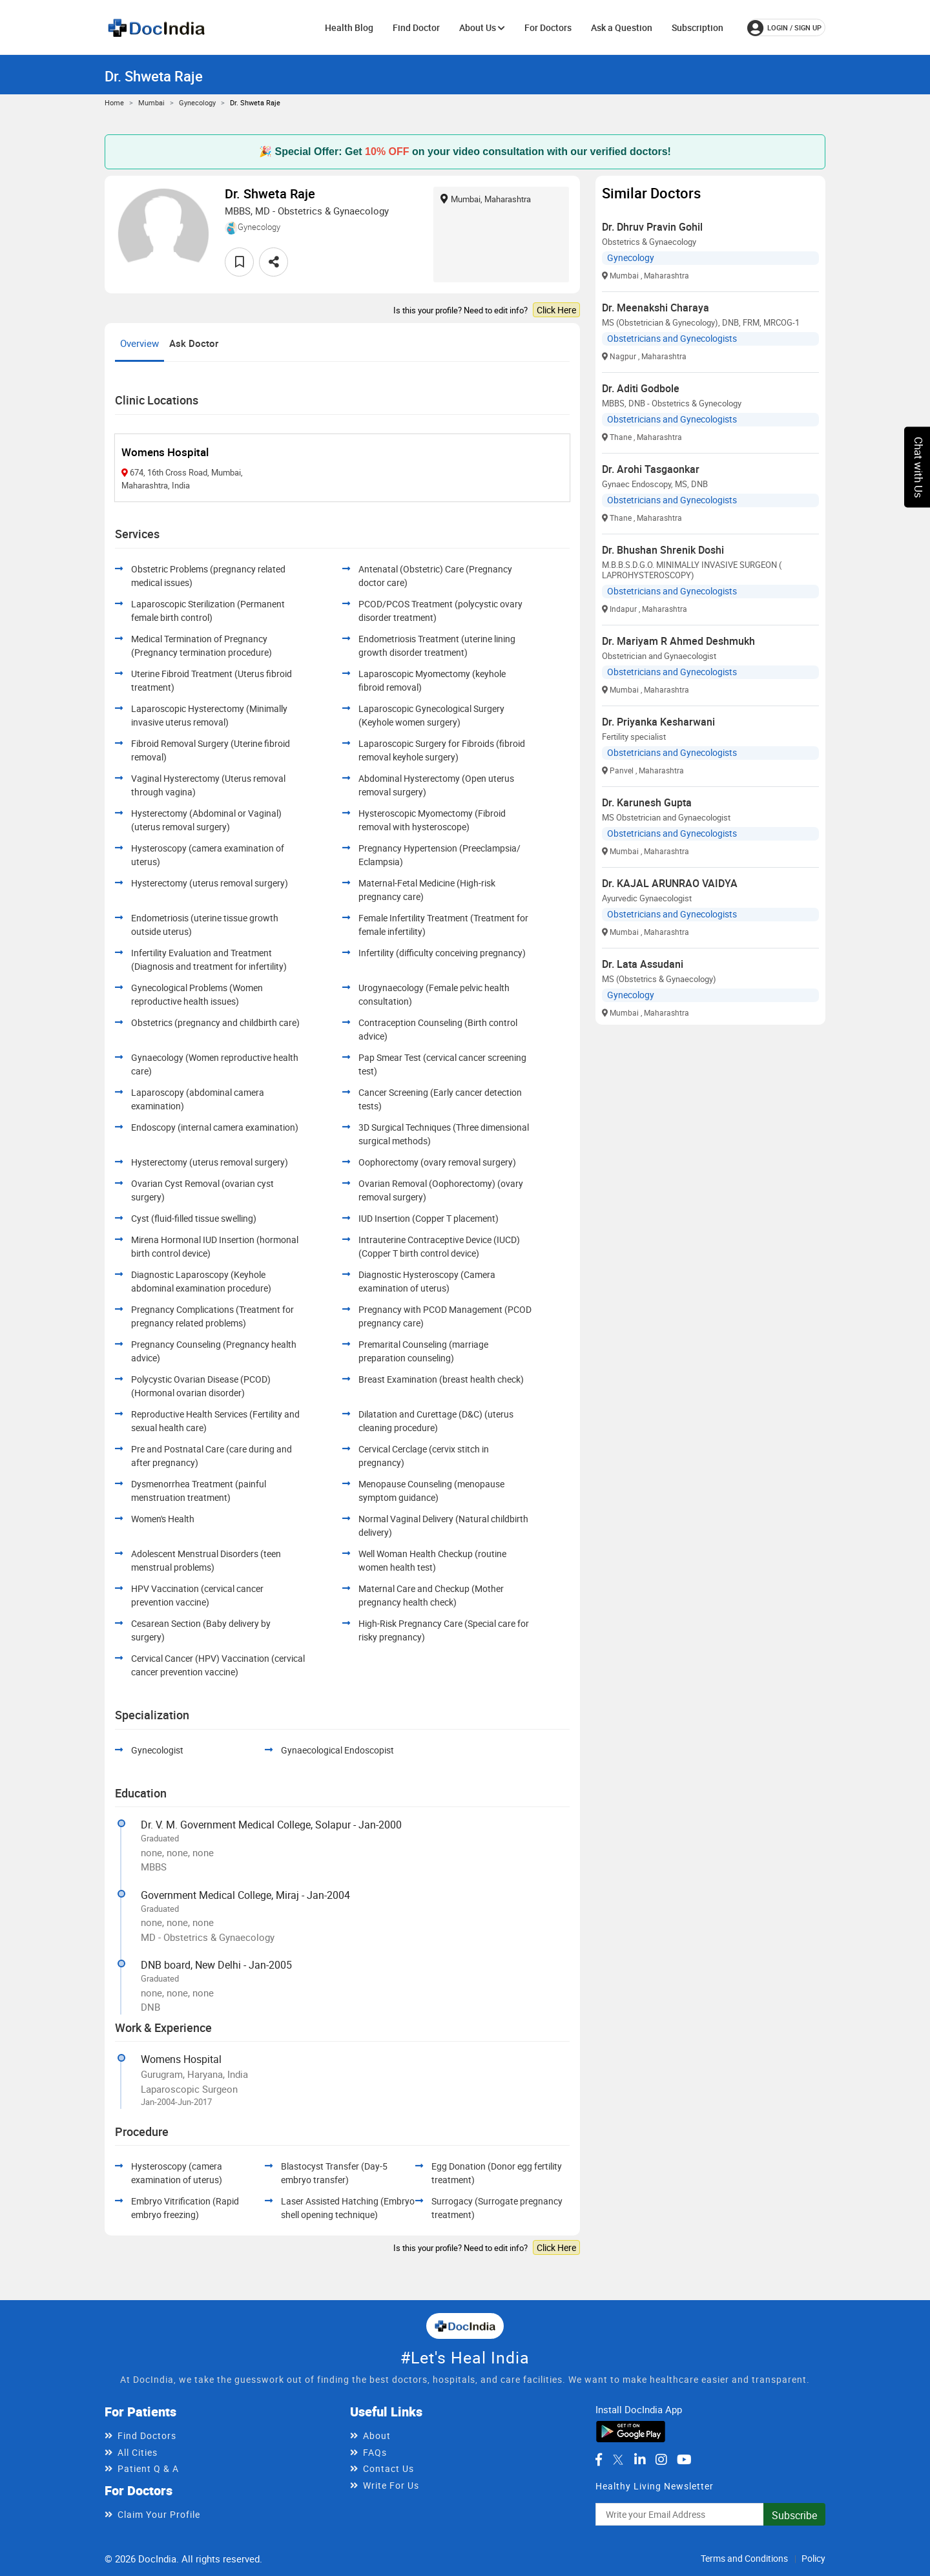 The width and height of the screenshot is (930, 2576). I want to click on Dr. KAJAL ARUNRAO VAIDYA, so click(670, 883).